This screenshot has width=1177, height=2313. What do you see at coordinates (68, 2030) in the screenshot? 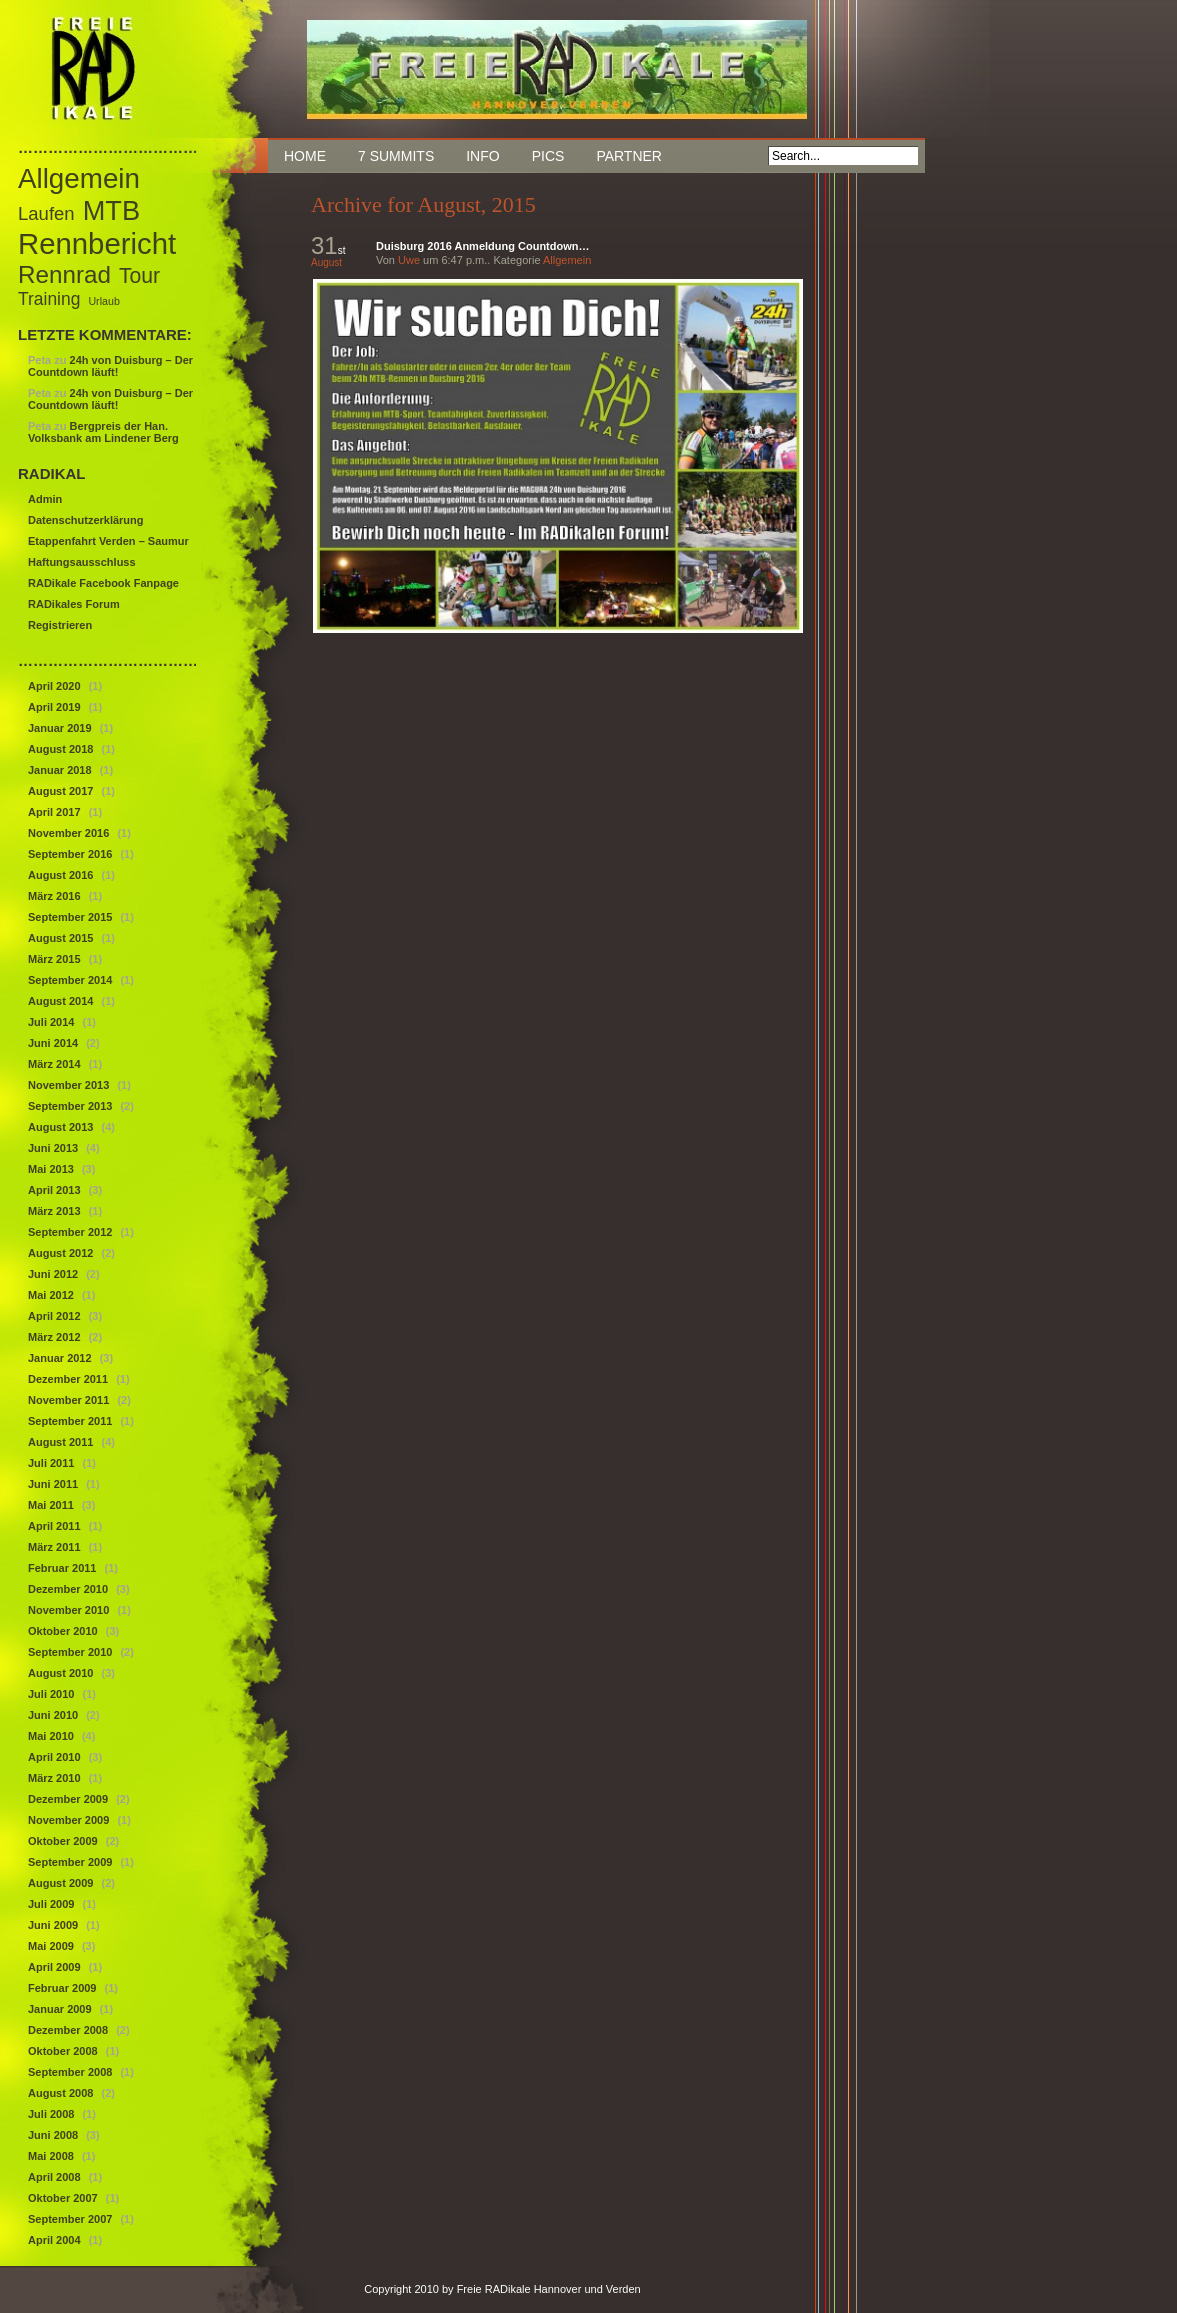
I see `Dezember 2008` at bounding box center [68, 2030].